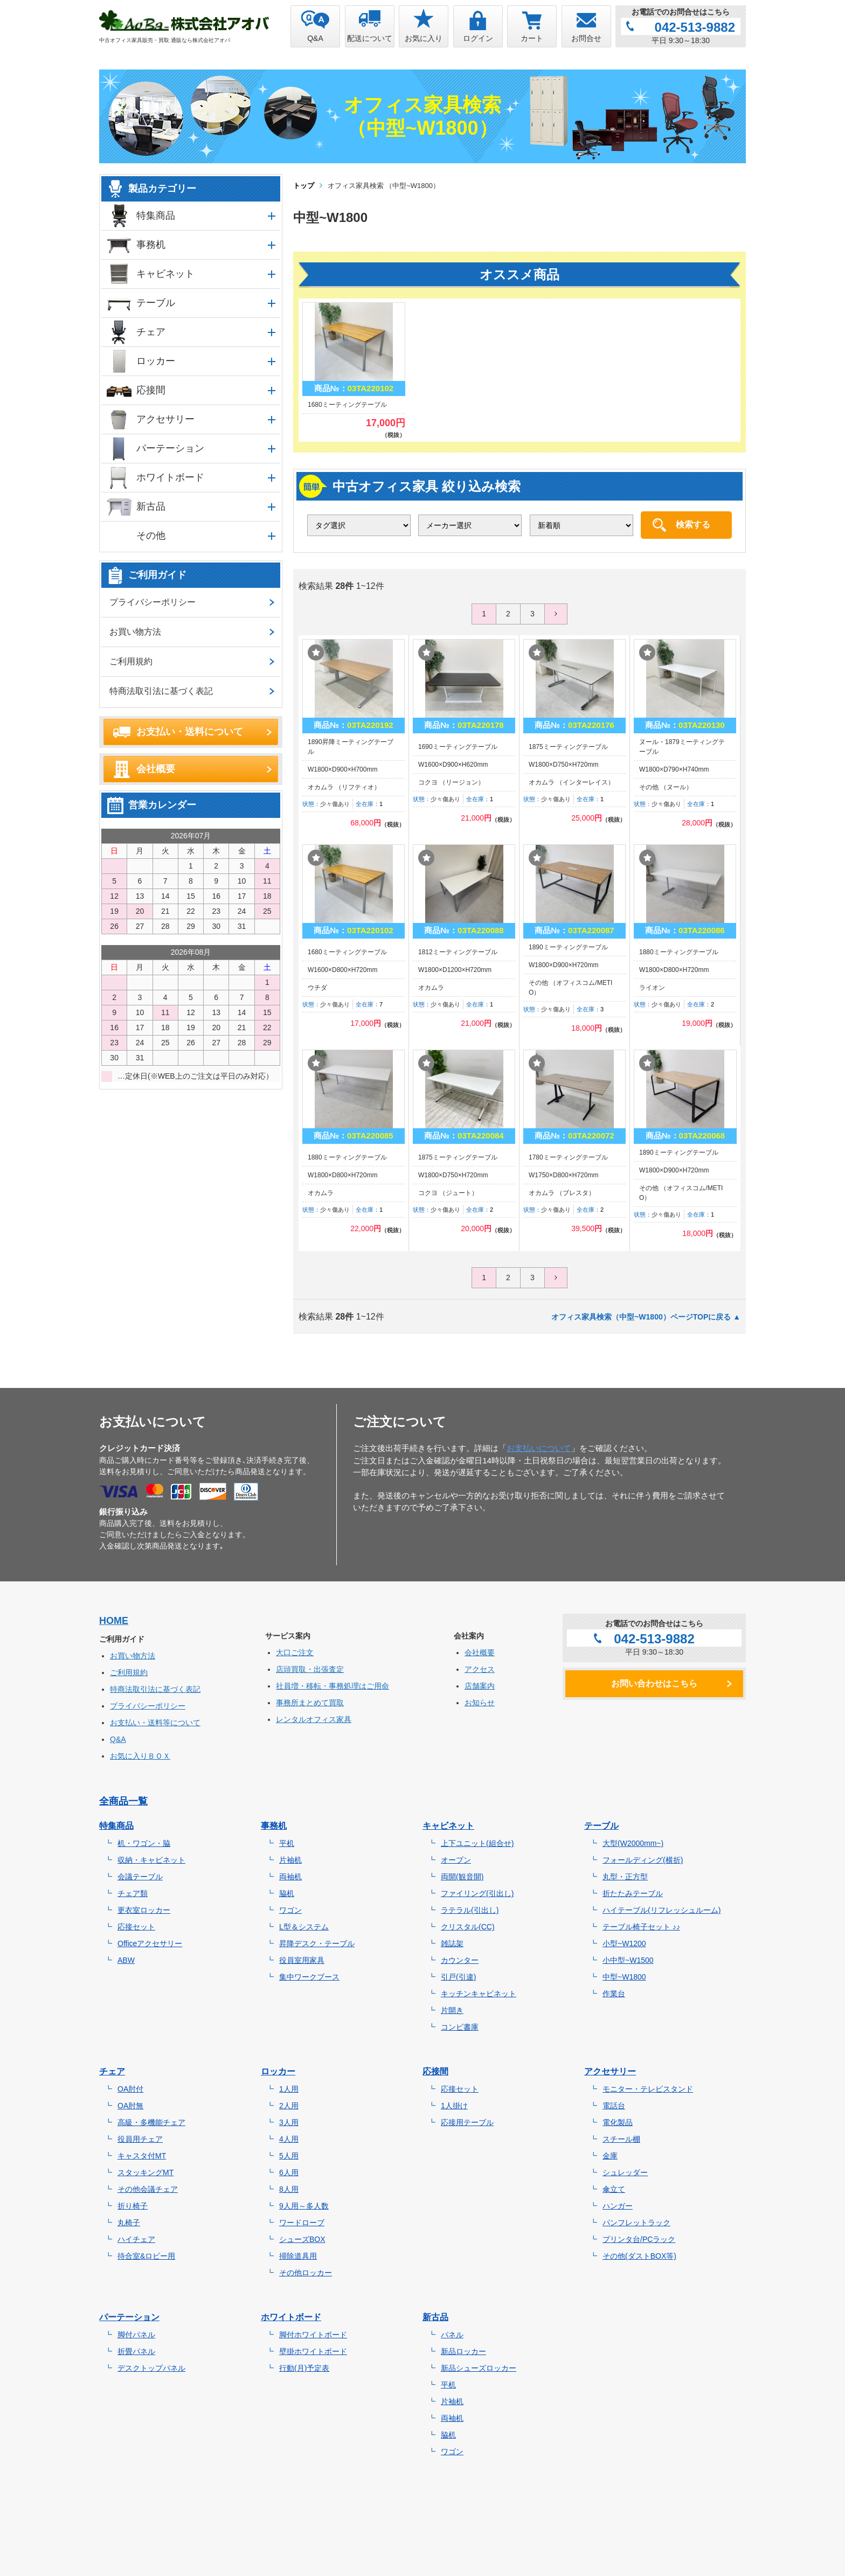  Describe the element at coordinates (150, 535) in the screenshot. I see `その他` at that location.